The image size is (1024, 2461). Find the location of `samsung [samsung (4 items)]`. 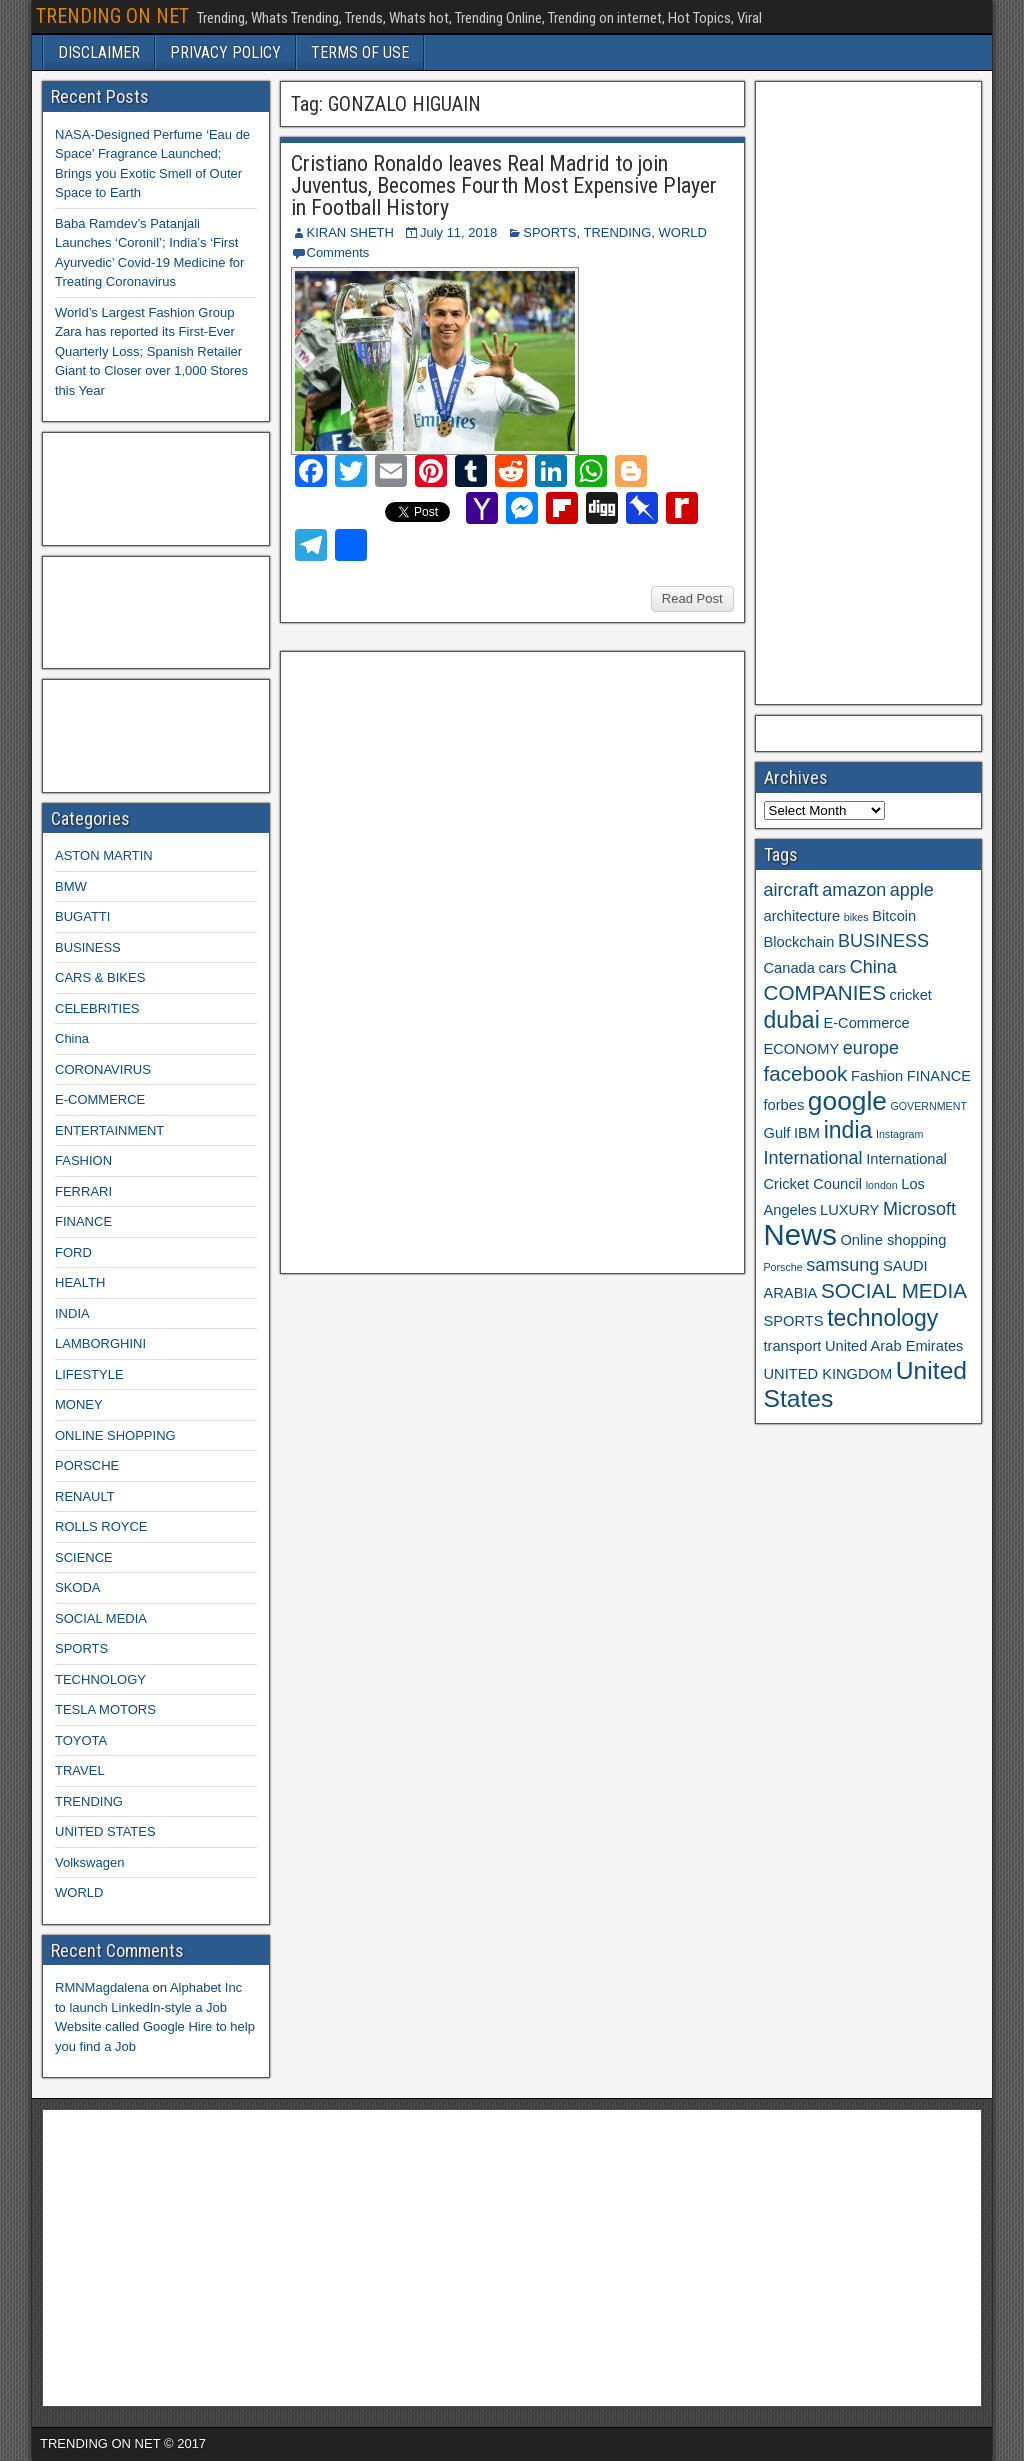

samsung [samsung (4 items)] is located at coordinates (842, 1265).